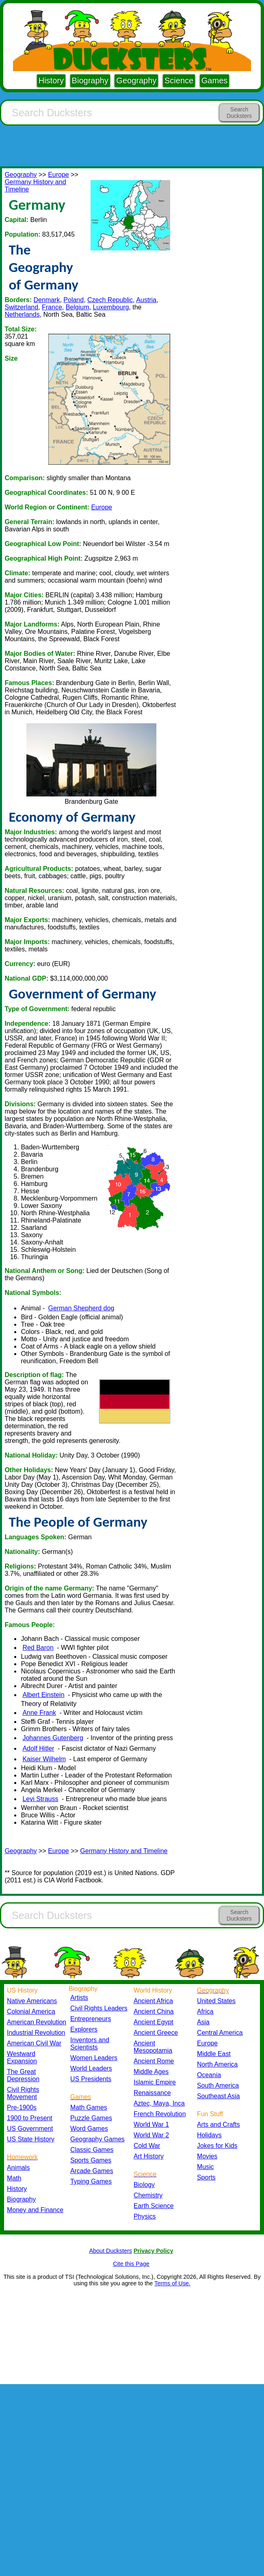 This screenshot has height=2576, width=264. I want to click on Science, so click(178, 80).